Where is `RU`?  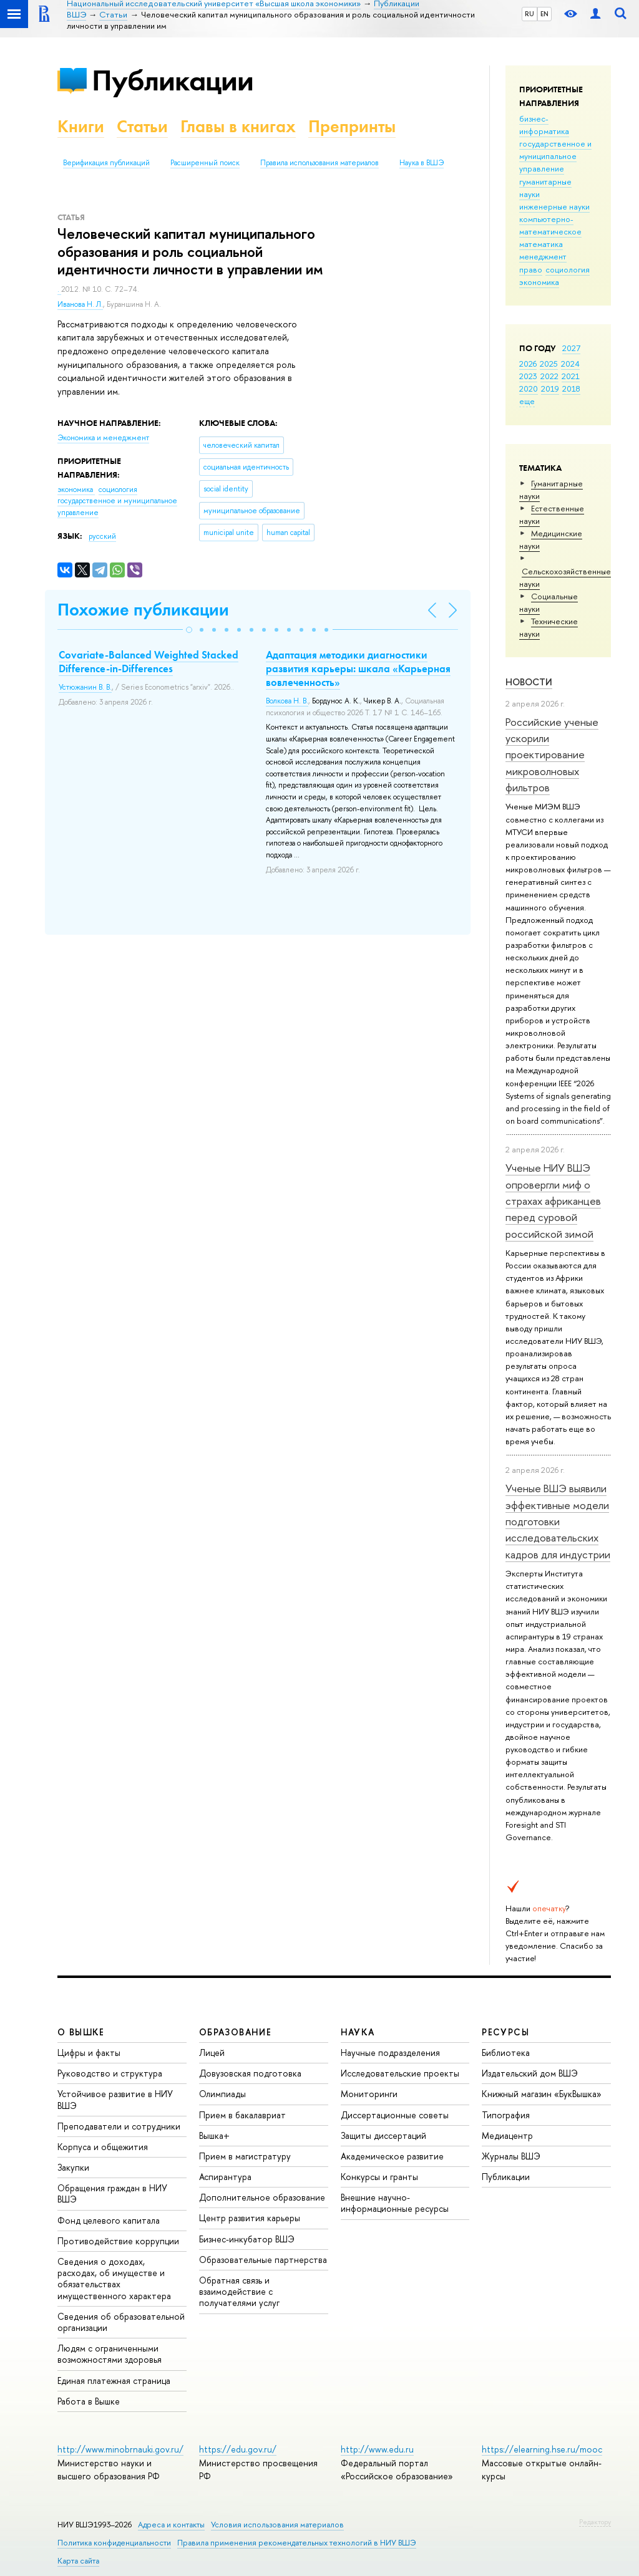 RU is located at coordinates (529, 13).